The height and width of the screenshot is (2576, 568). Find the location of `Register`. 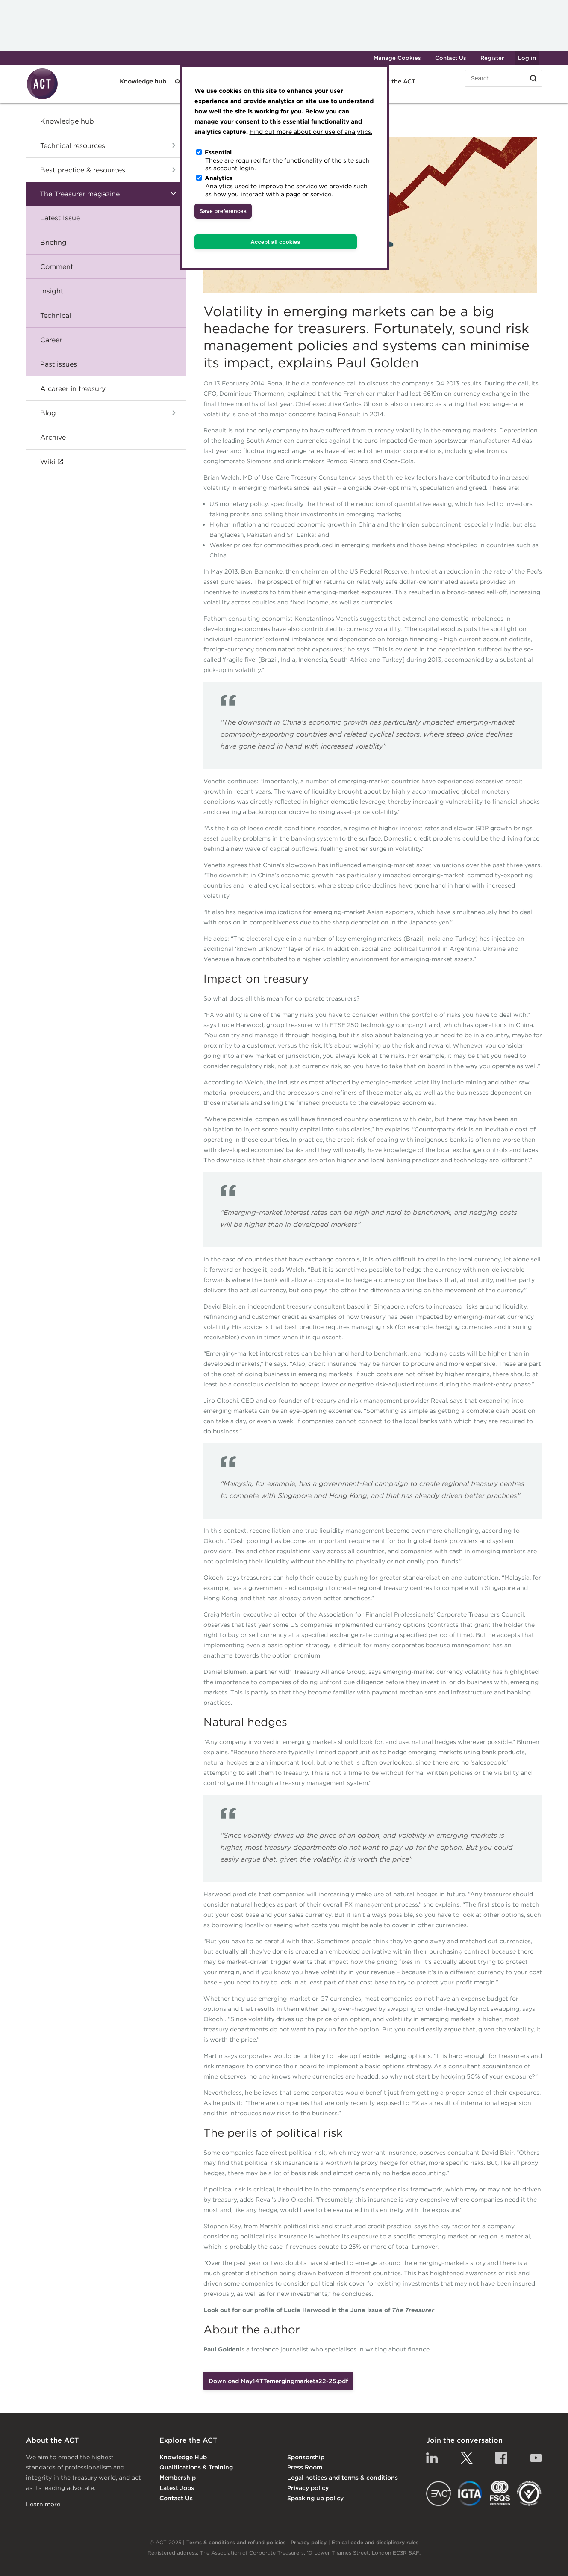

Register is located at coordinates (492, 58).